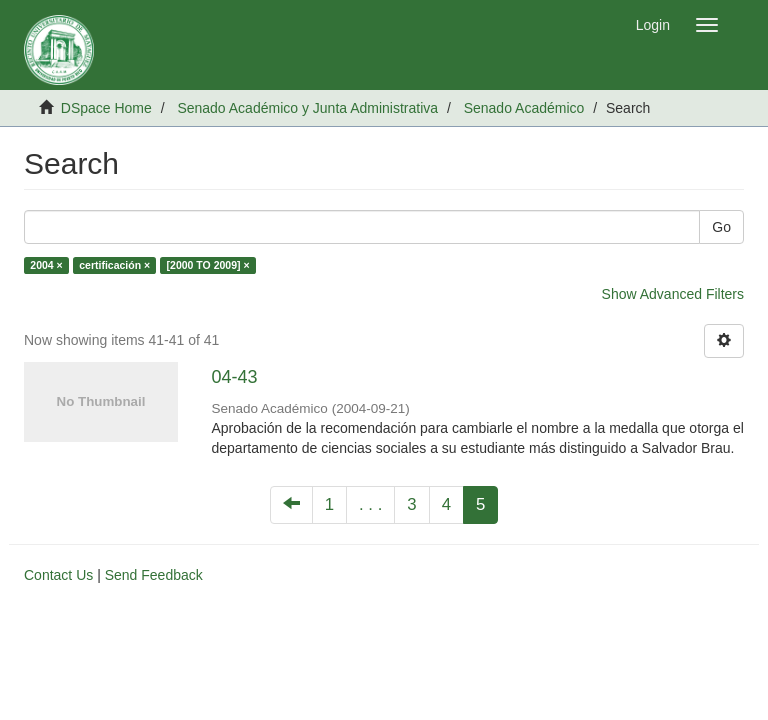 This screenshot has height=720, width=768. What do you see at coordinates (154, 575) in the screenshot?
I see `Send Feedback` at bounding box center [154, 575].